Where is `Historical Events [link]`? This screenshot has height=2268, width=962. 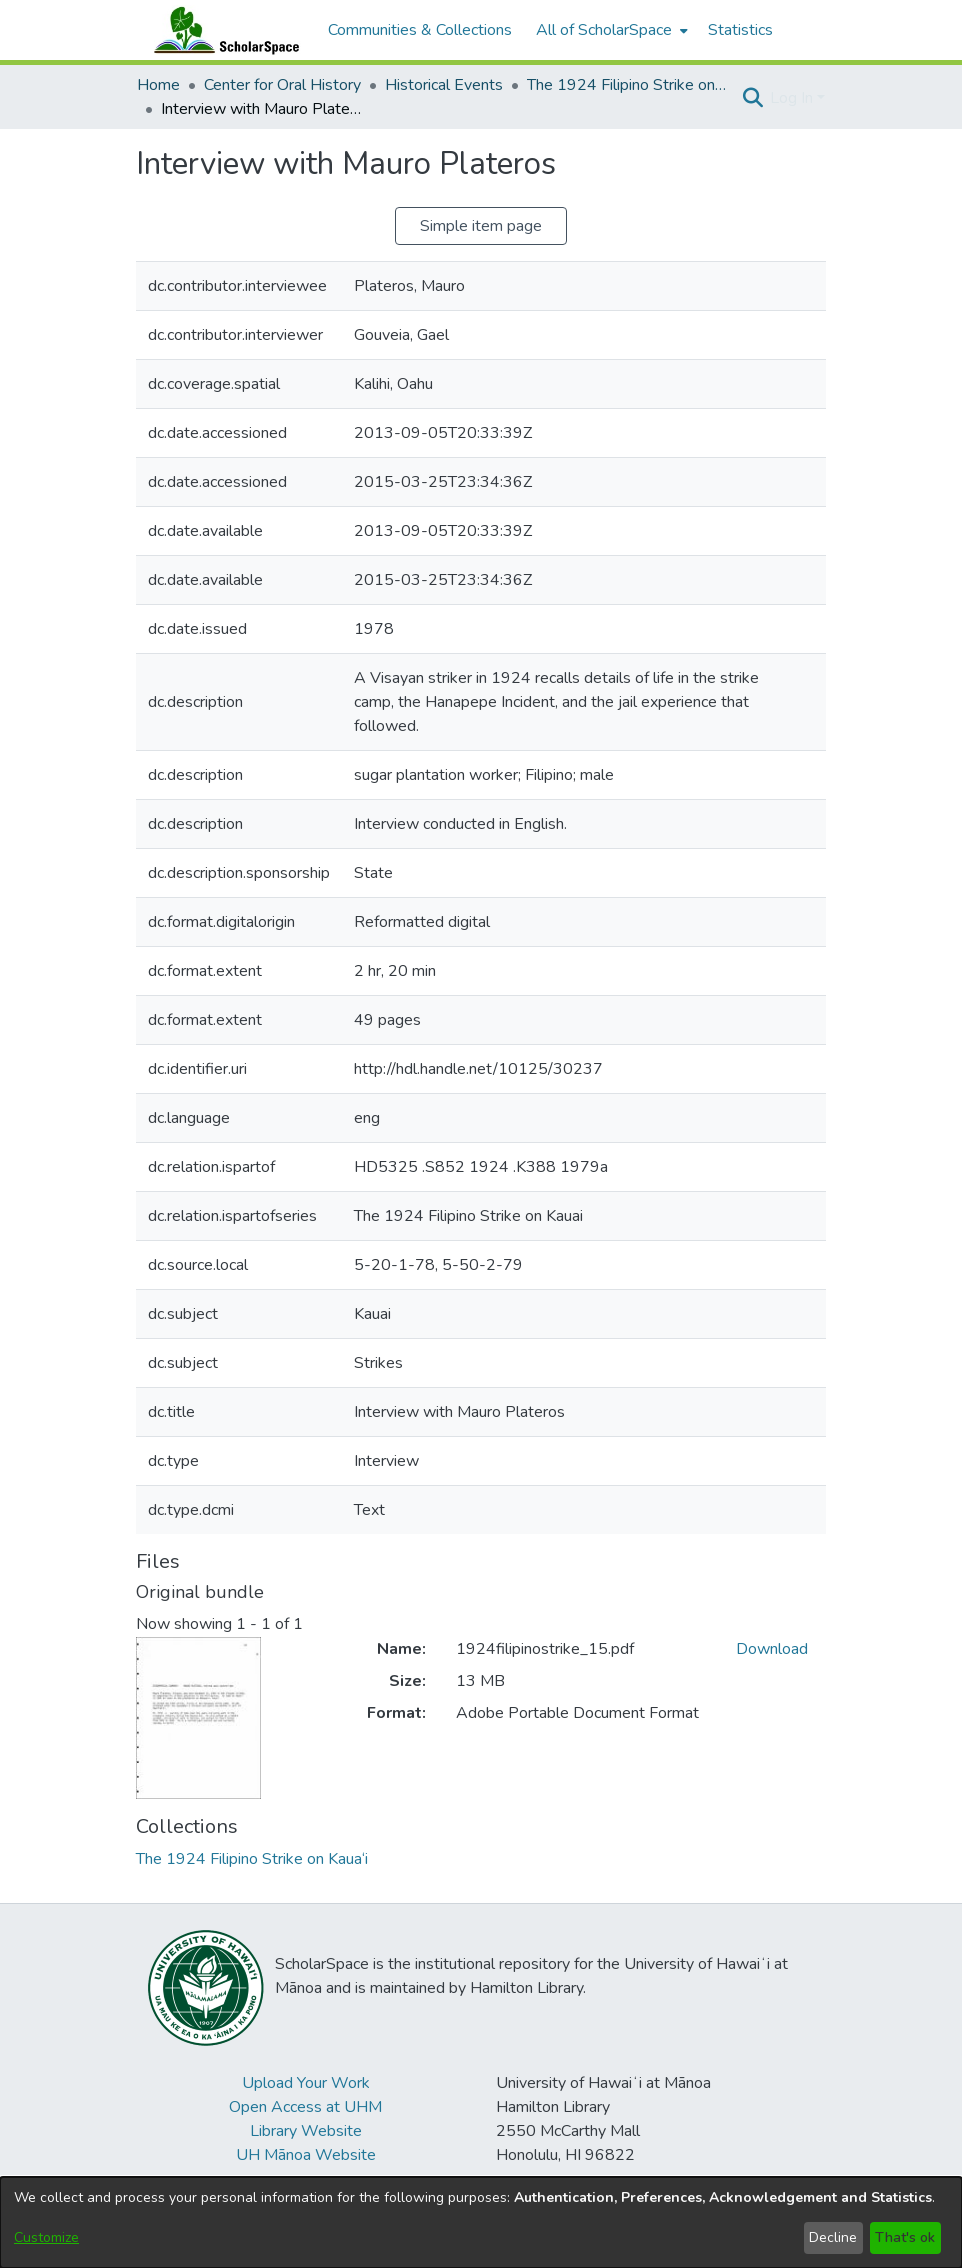
Historical Events [link] is located at coordinates (444, 85).